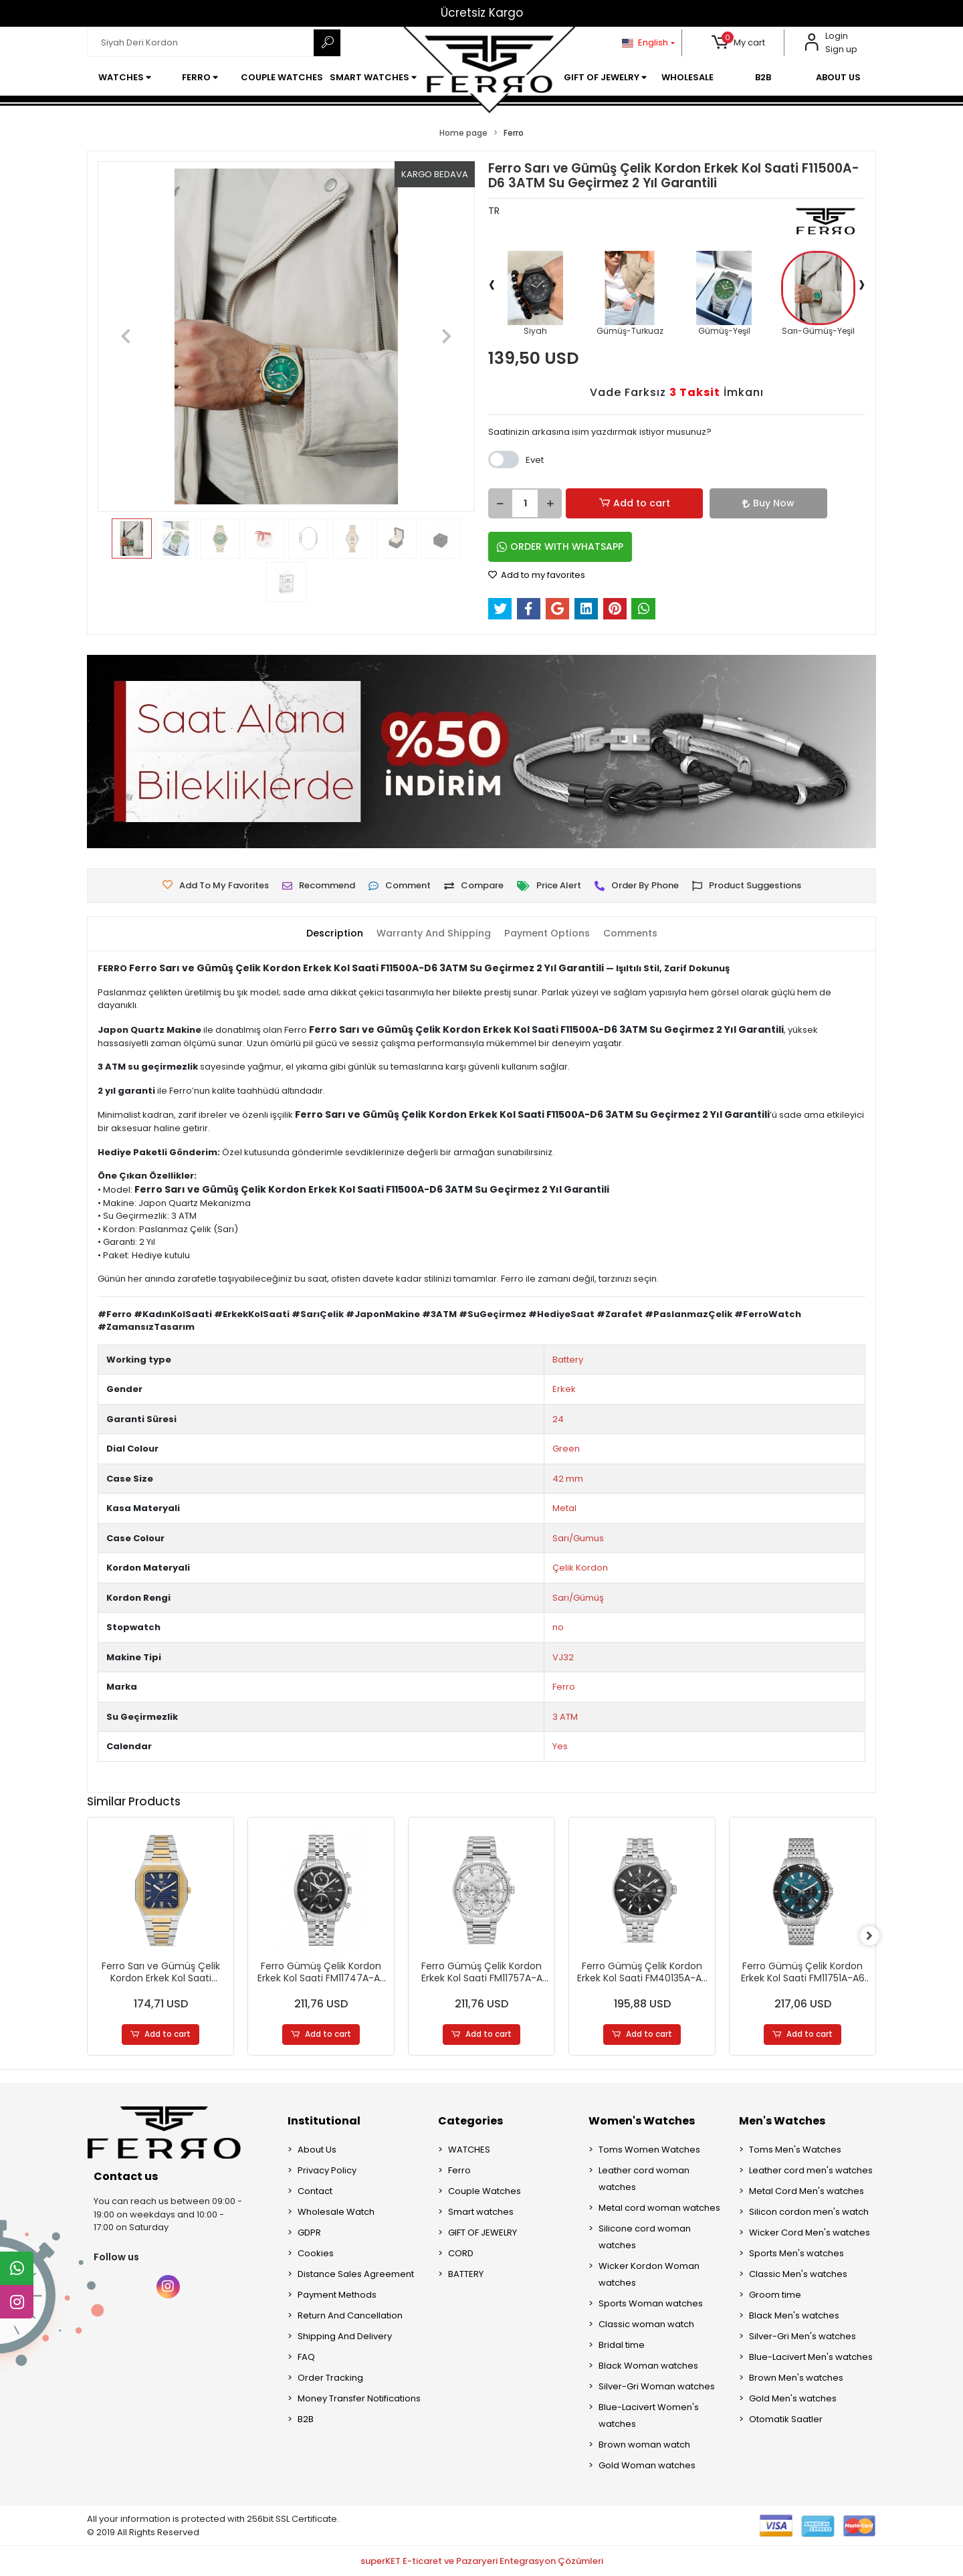 Image resolution: width=963 pixels, height=2576 pixels. What do you see at coordinates (309, 2233) in the screenshot?
I see `GDPR` at bounding box center [309, 2233].